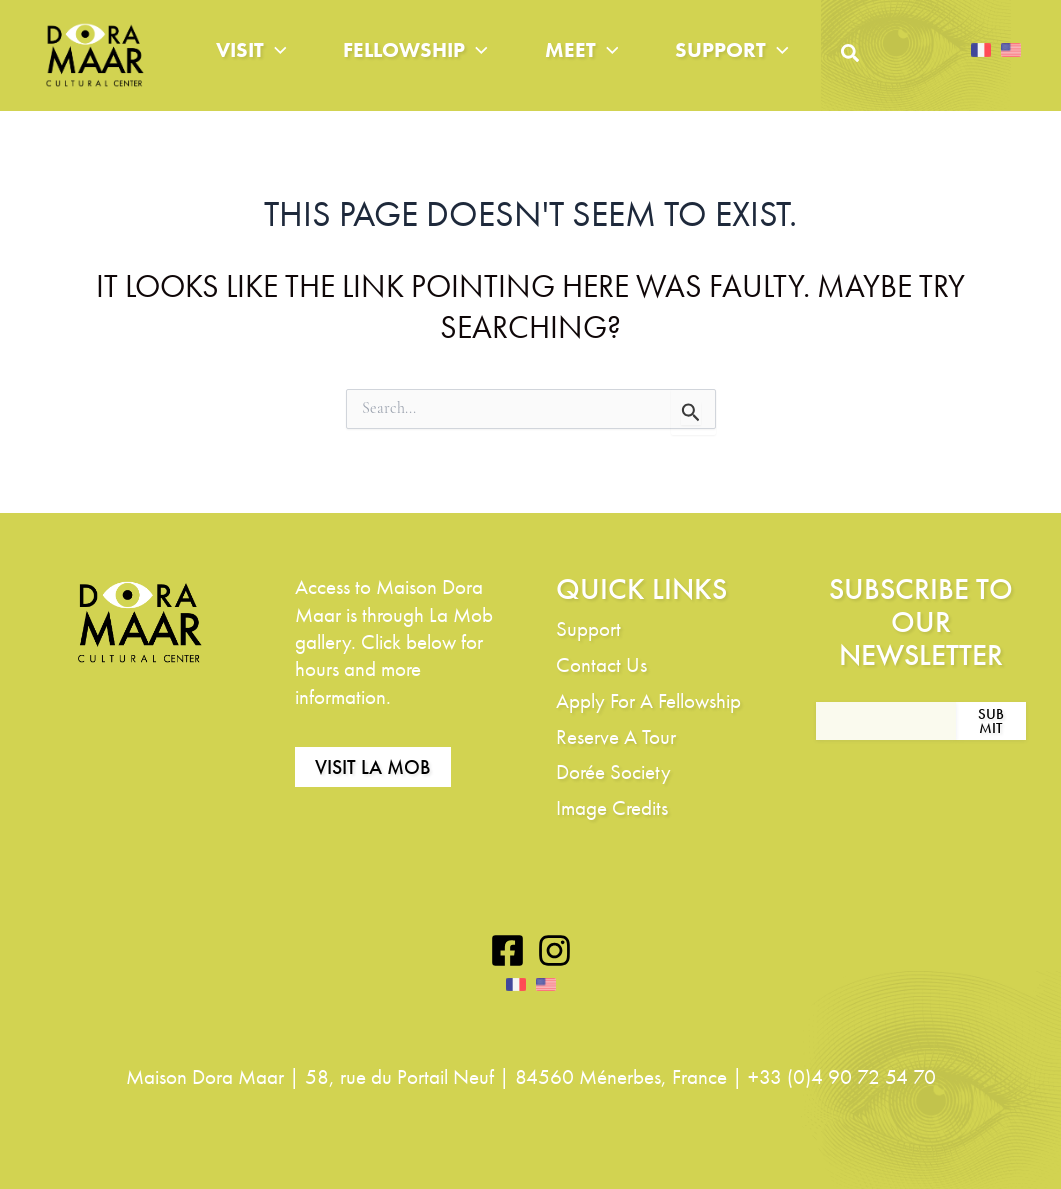 This screenshot has width=1061, height=1189. I want to click on [Instagram], so click(554, 950).